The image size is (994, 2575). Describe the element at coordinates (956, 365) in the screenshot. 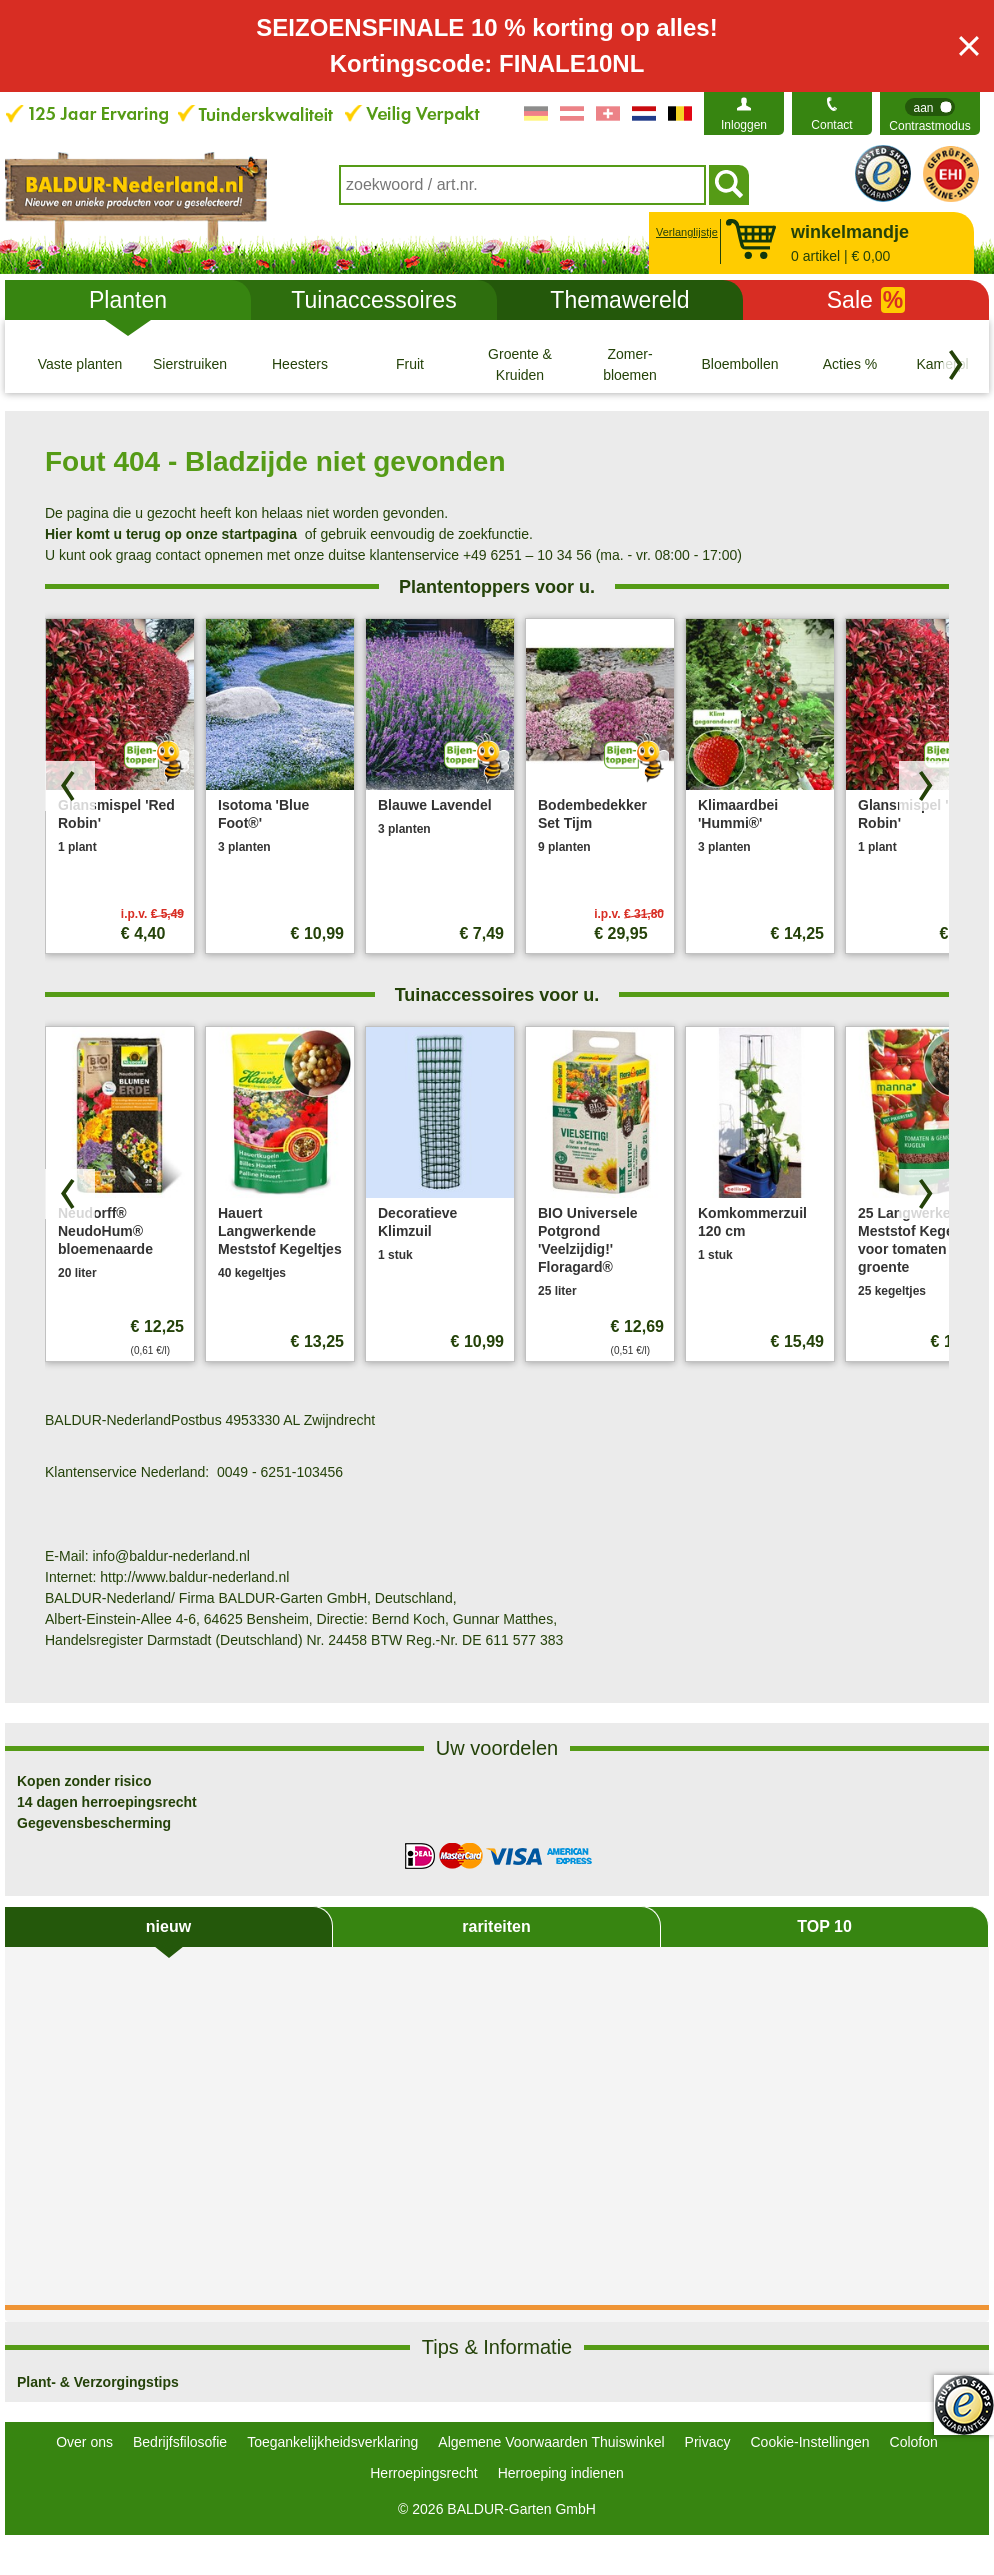

I see `[Blader door categorieën terug]` at that location.